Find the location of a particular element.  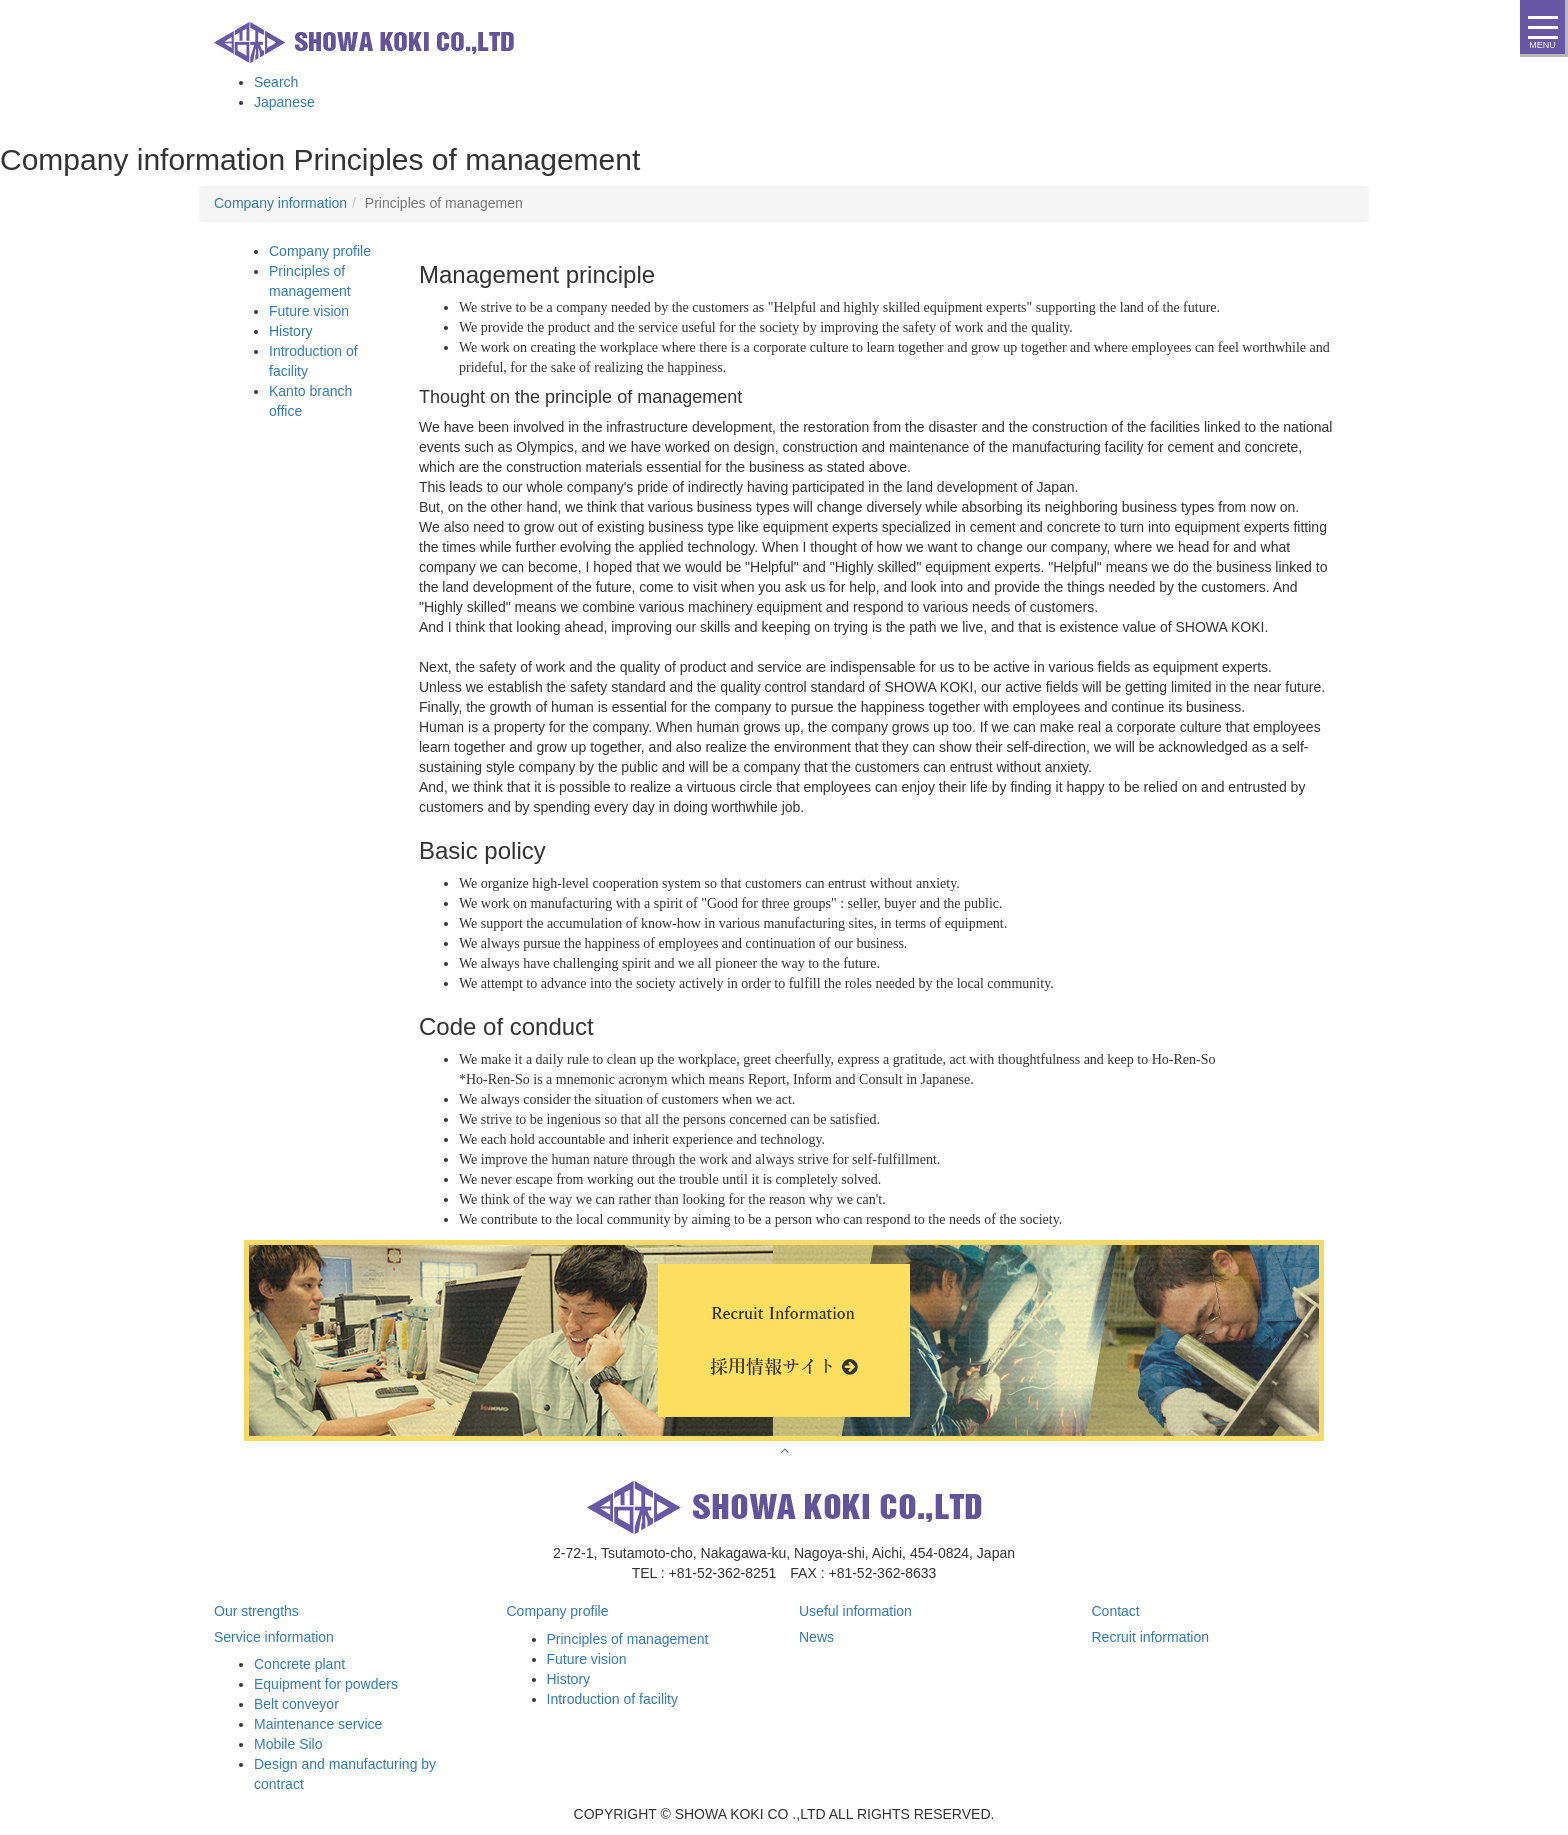

Our strengths is located at coordinates (256, 1611).